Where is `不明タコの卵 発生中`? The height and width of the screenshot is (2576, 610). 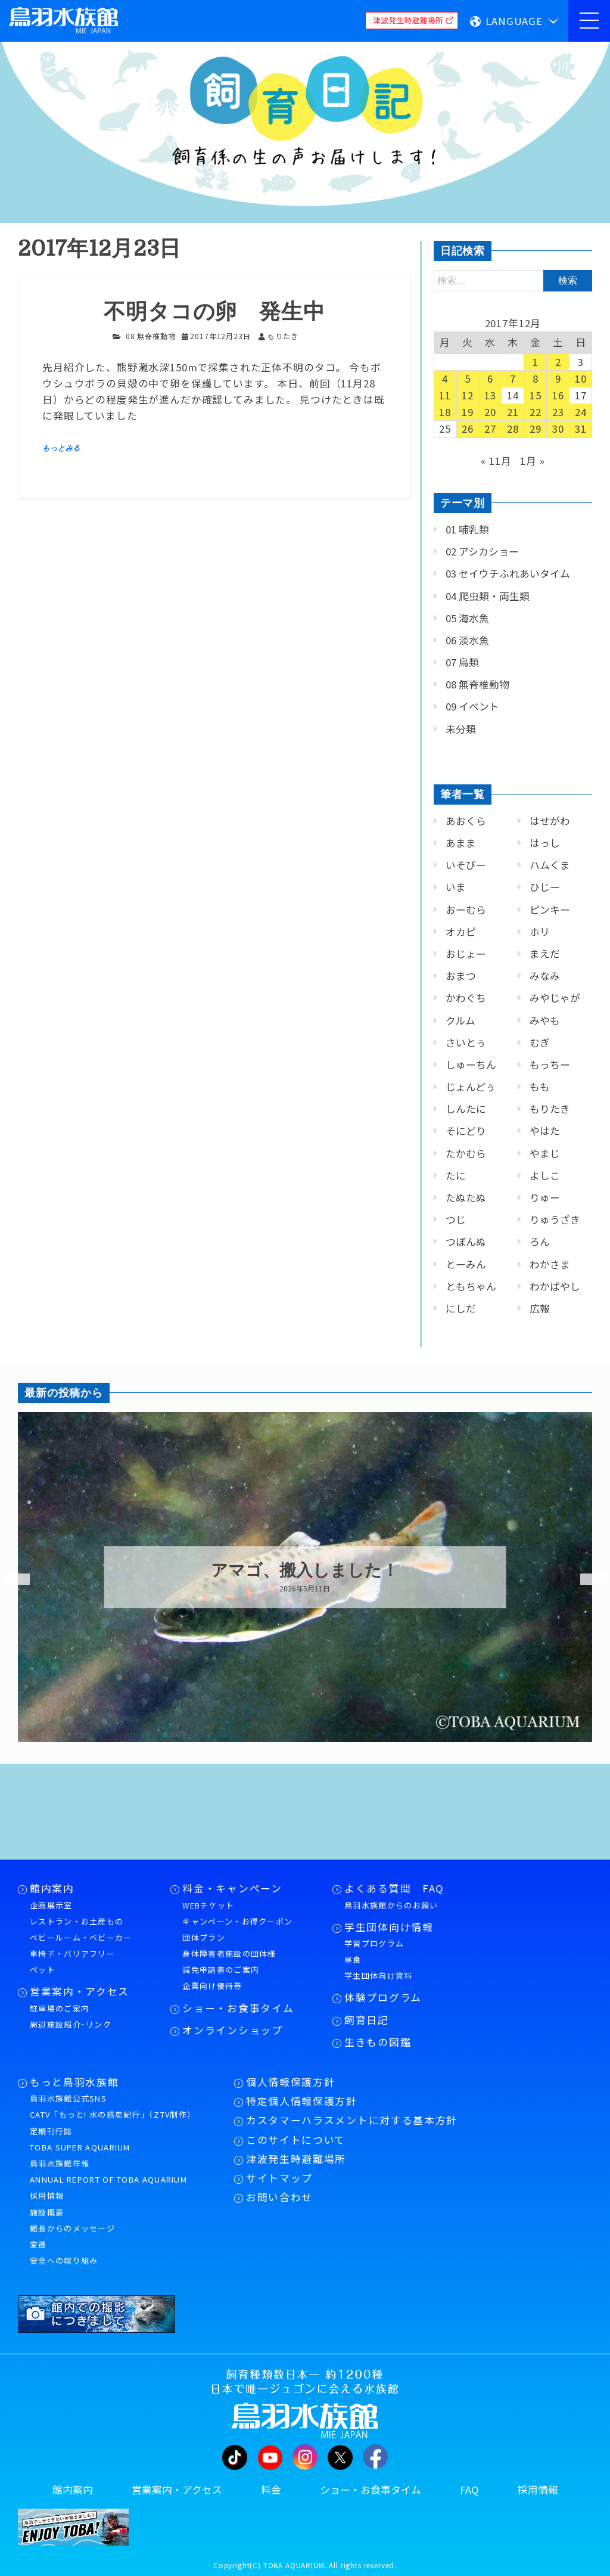 不明タコの卵 発生中 is located at coordinates (214, 312).